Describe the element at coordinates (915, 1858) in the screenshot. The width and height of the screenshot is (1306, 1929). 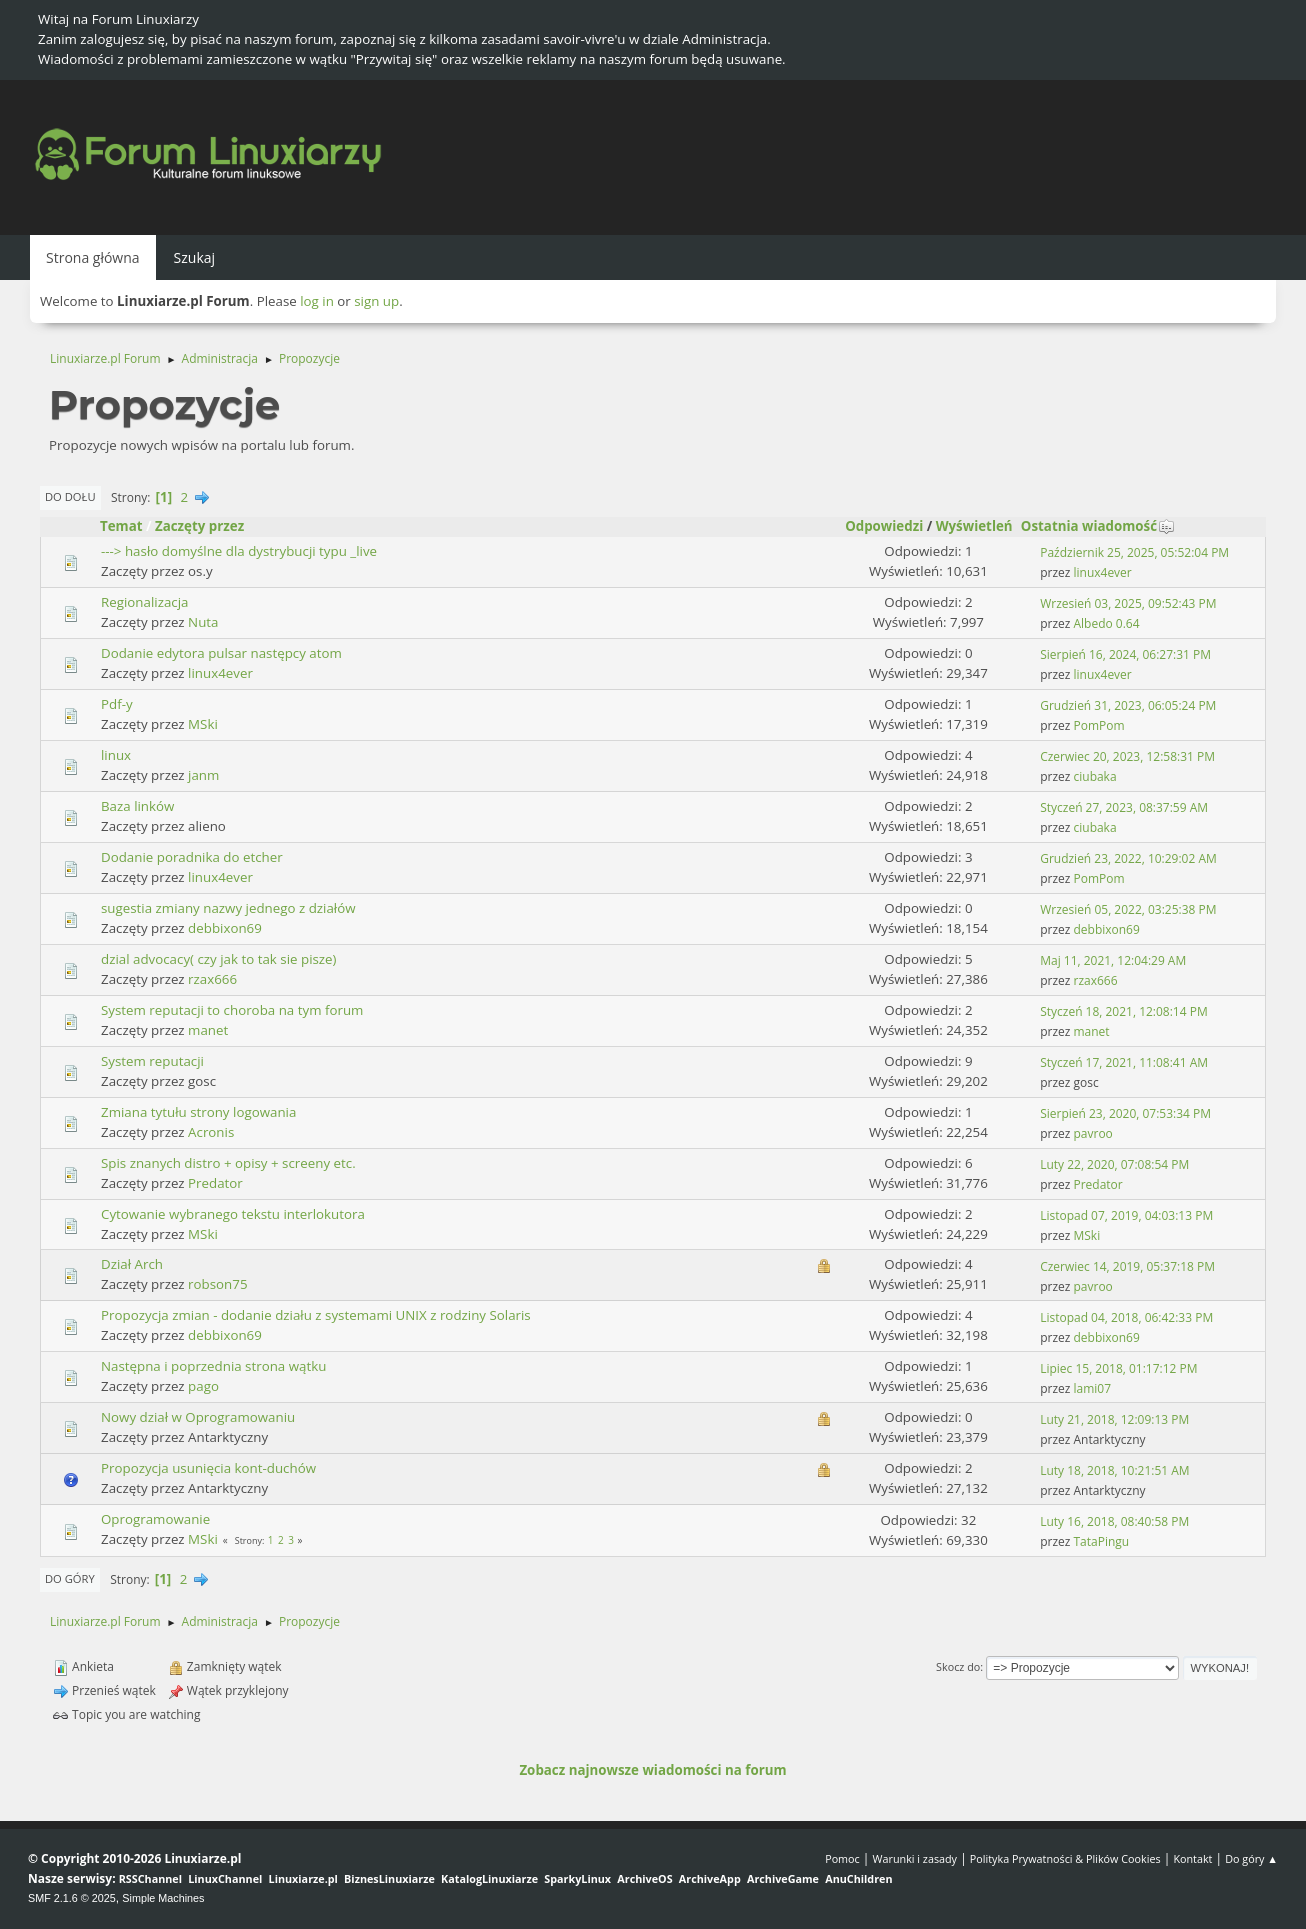
I see `Warunki i zasady` at that location.